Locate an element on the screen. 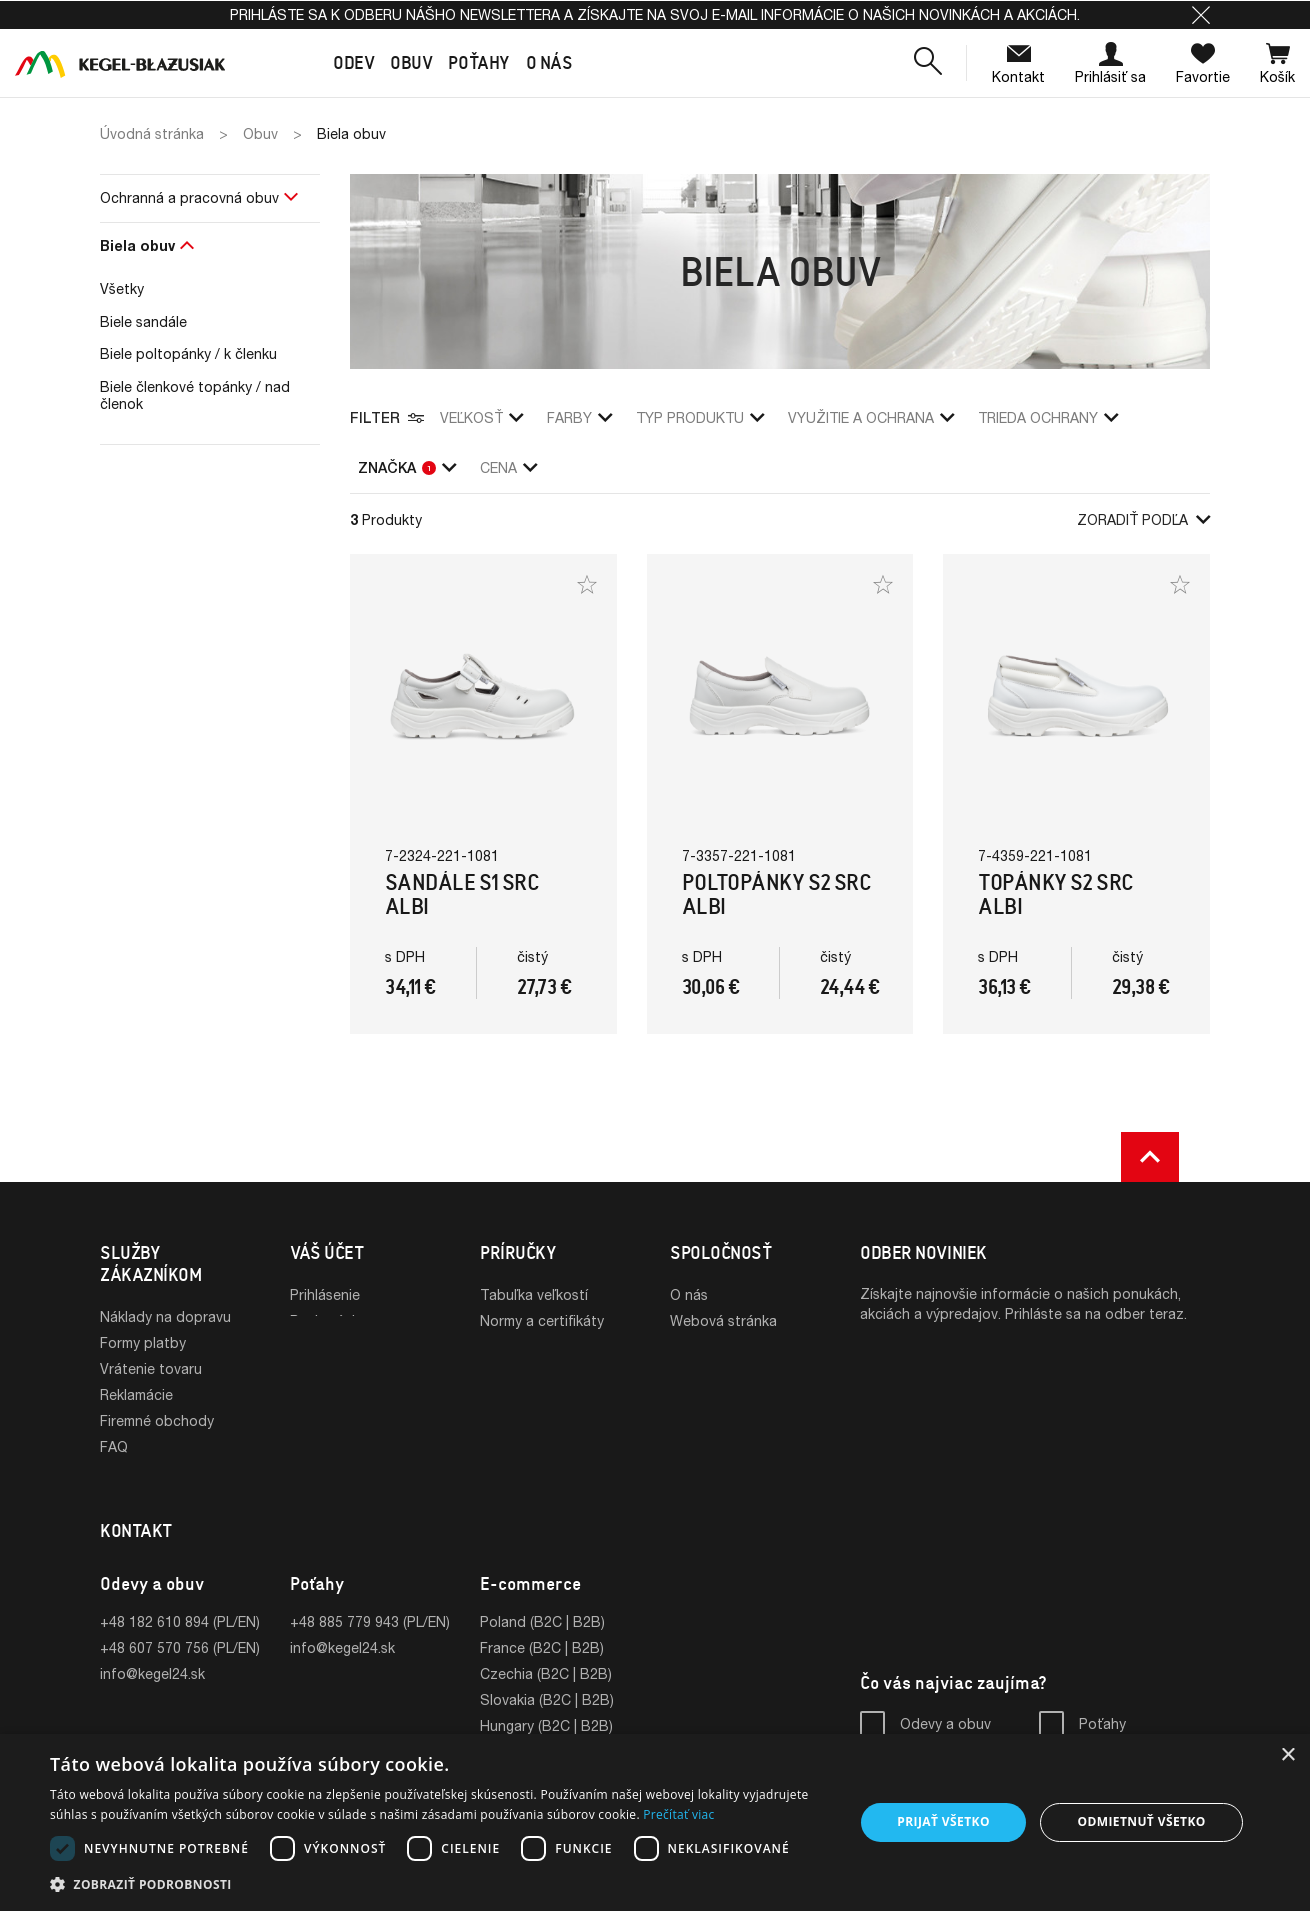 This screenshot has height=1911, width=1310. Slovakia (B2C | B2B) is located at coordinates (547, 1676).